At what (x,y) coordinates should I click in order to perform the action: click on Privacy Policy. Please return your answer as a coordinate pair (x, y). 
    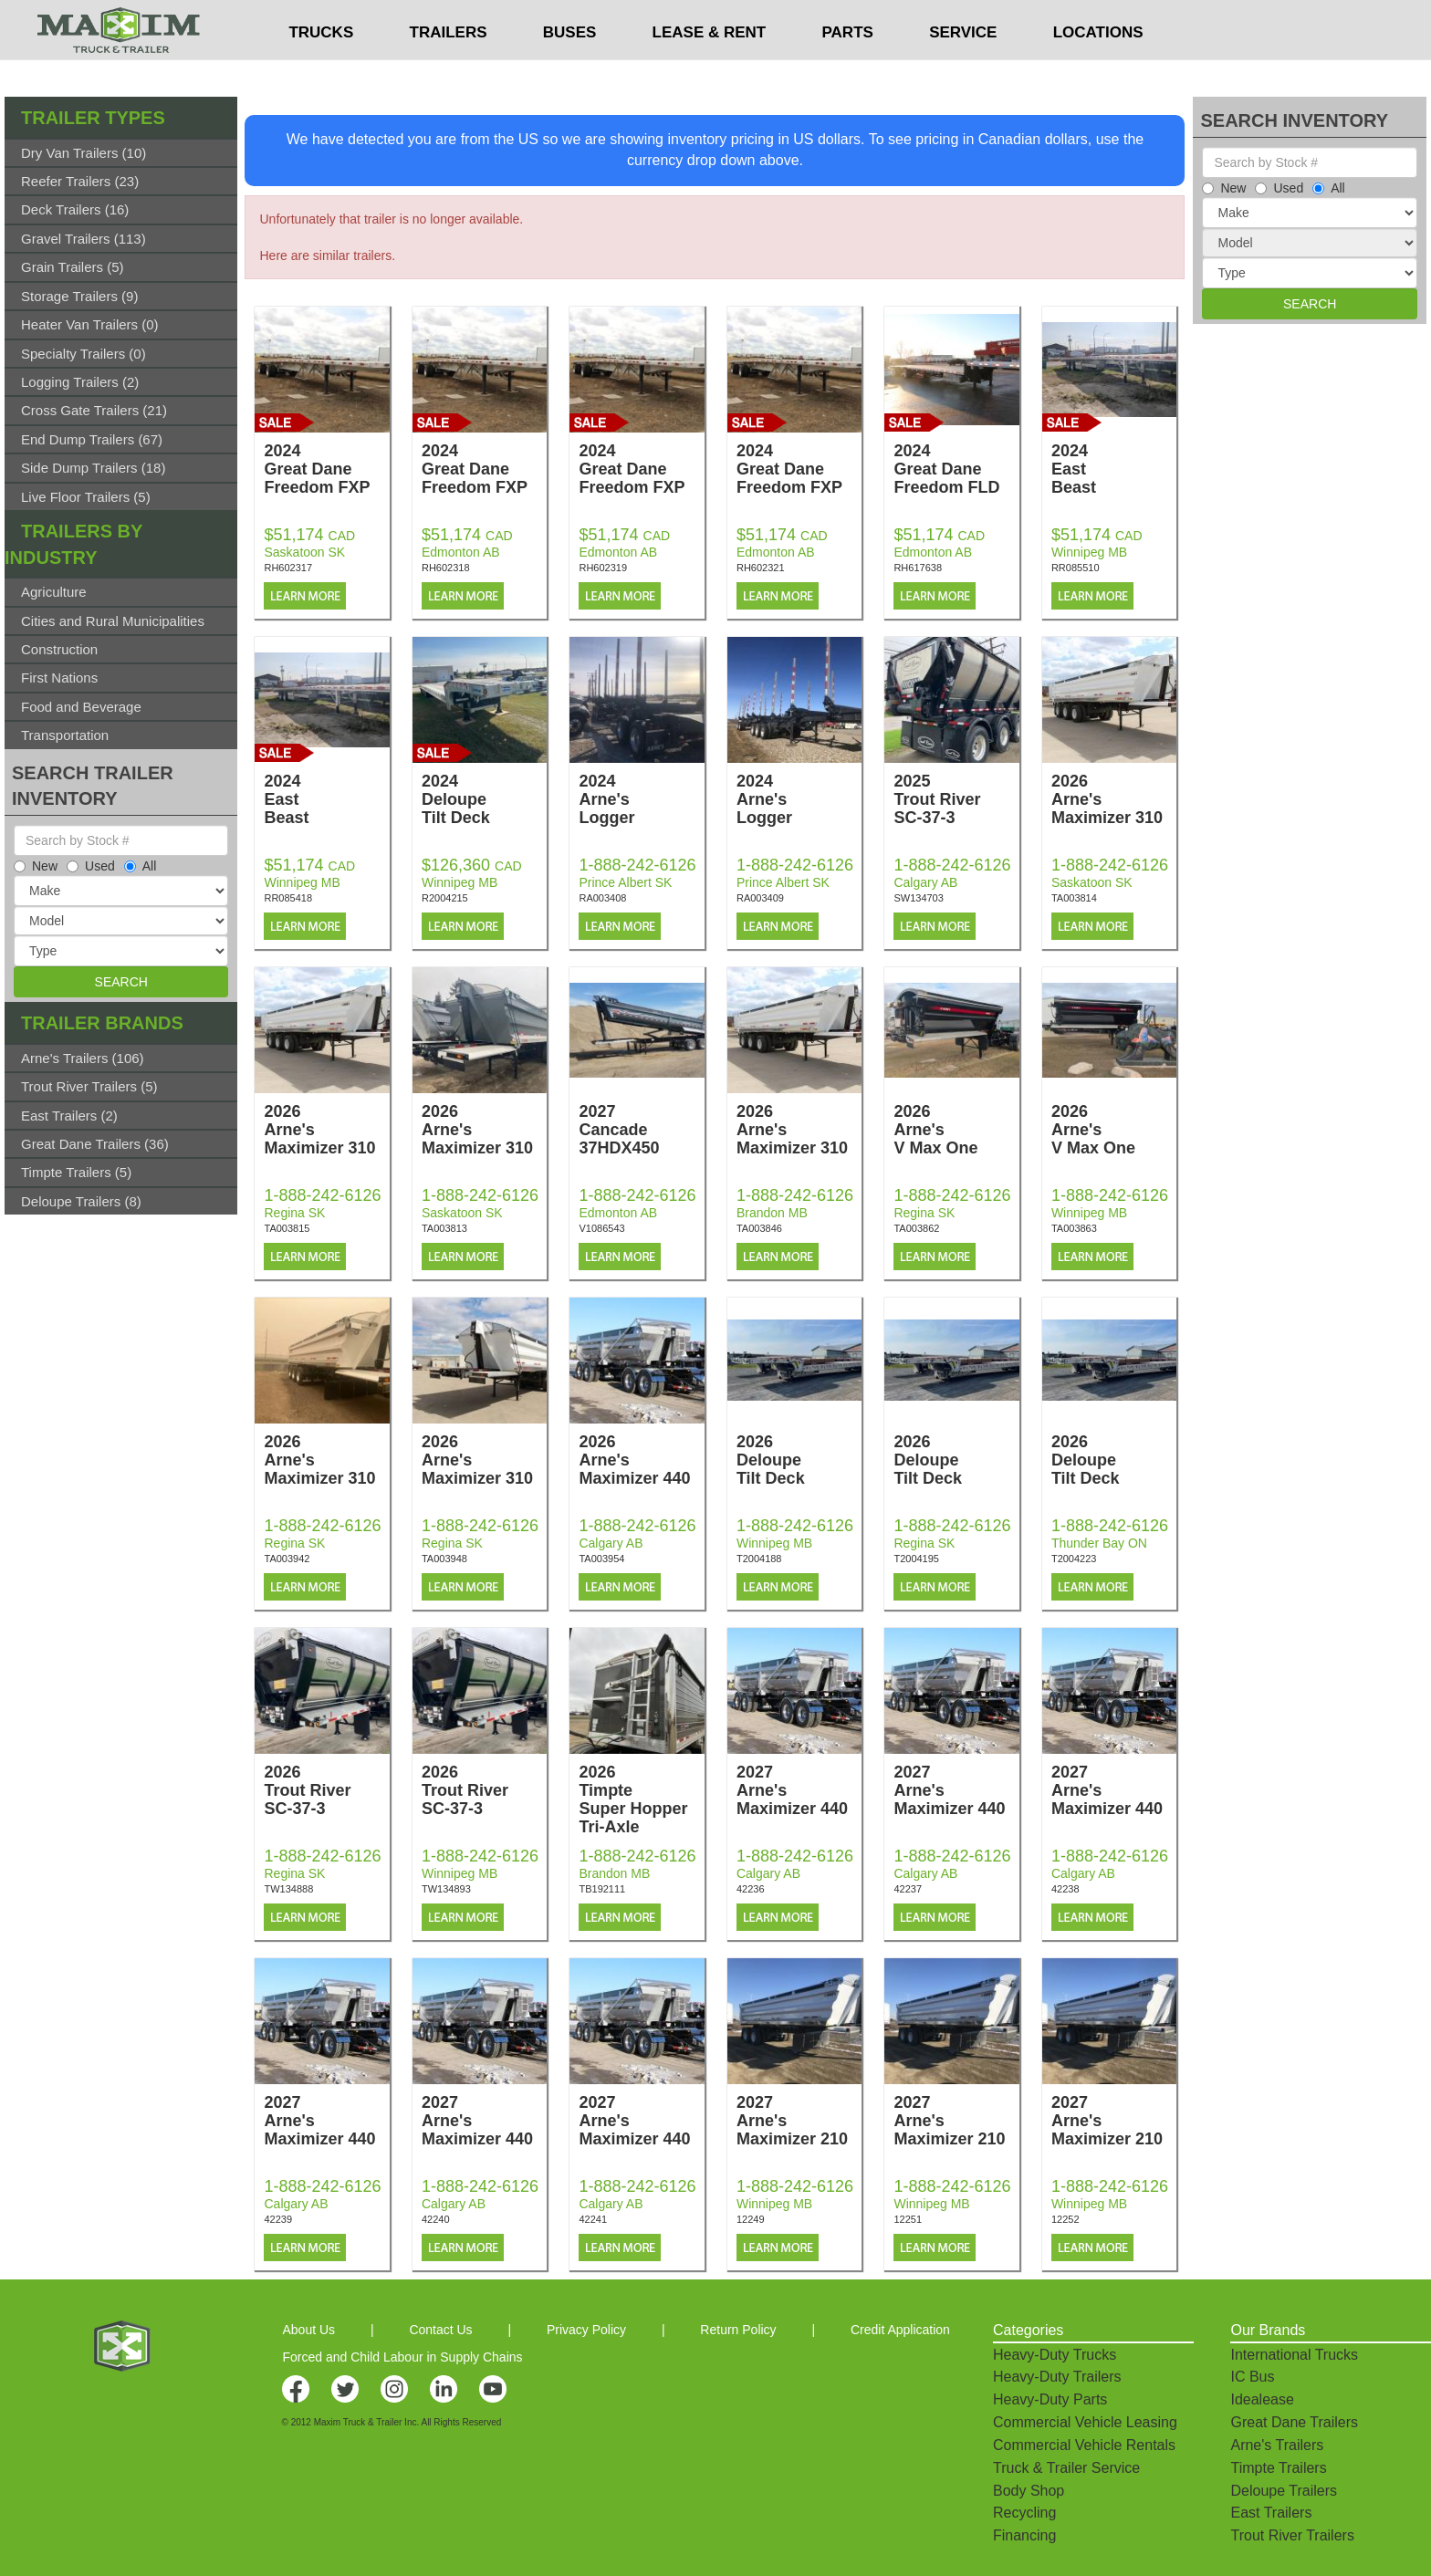
    Looking at the image, I should click on (586, 2329).